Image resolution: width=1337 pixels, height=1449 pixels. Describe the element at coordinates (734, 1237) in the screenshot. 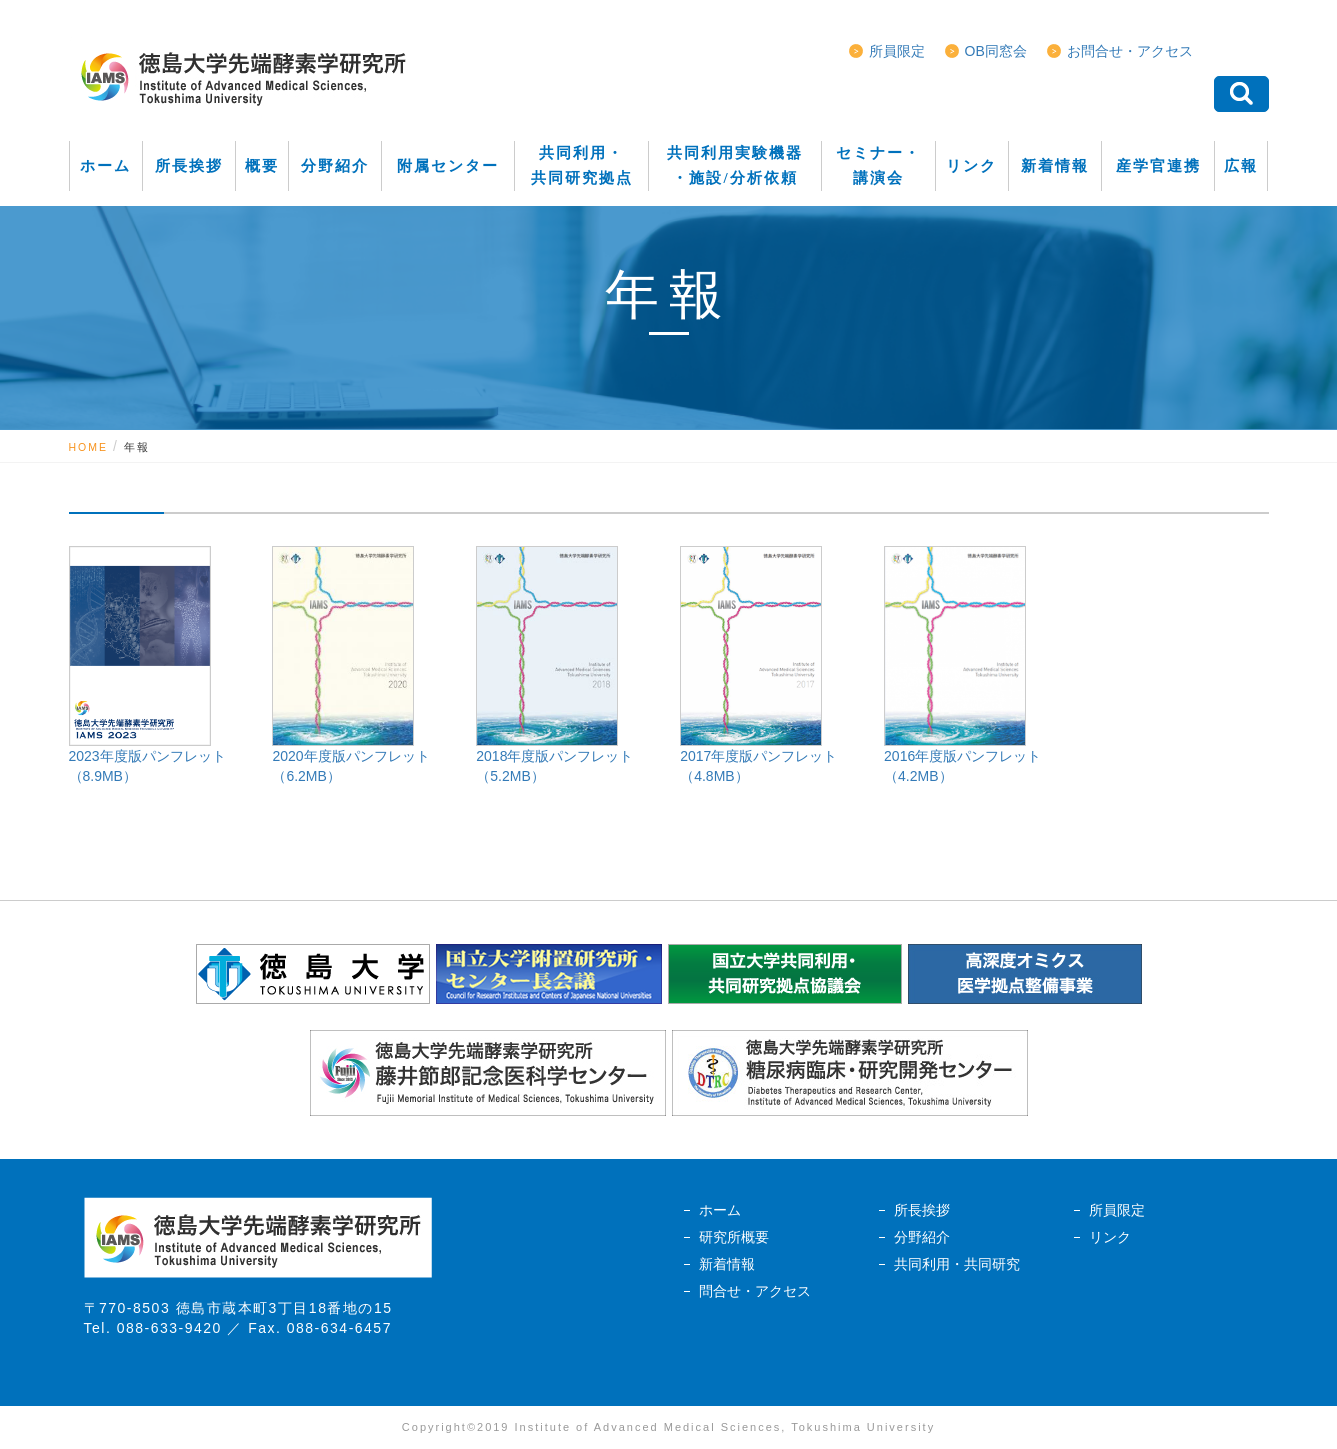

I see `研究所概要` at that location.